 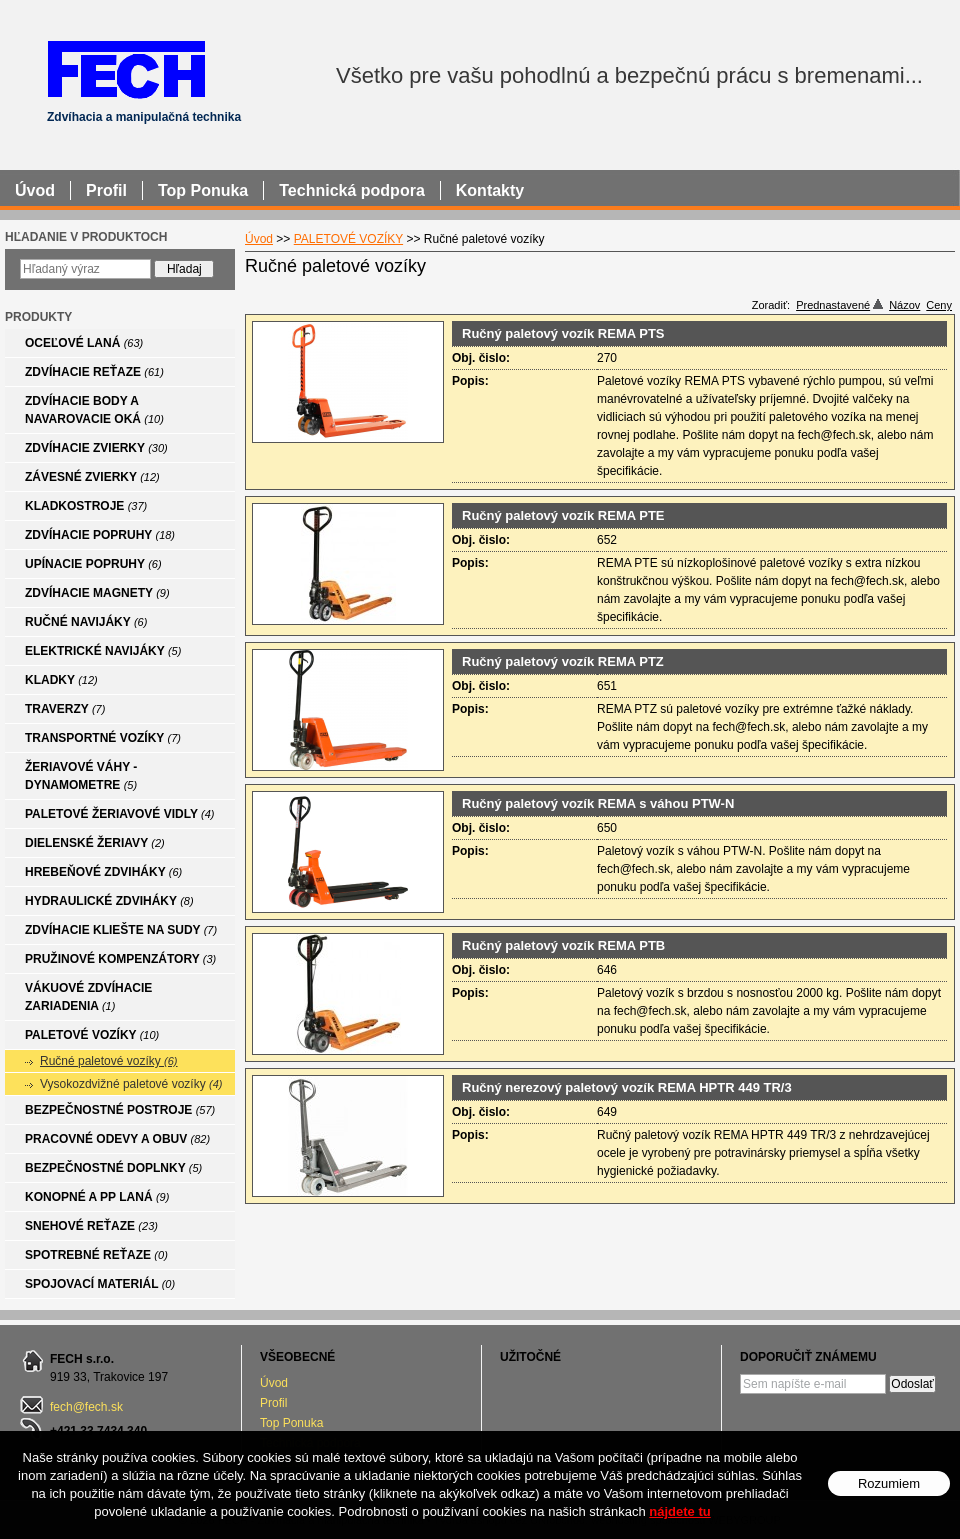 What do you see at coordinates (103, 738) in the screenshot?
I see `TRANSPORTNÉ VOZÍKY` at bounding box center [103, 738].